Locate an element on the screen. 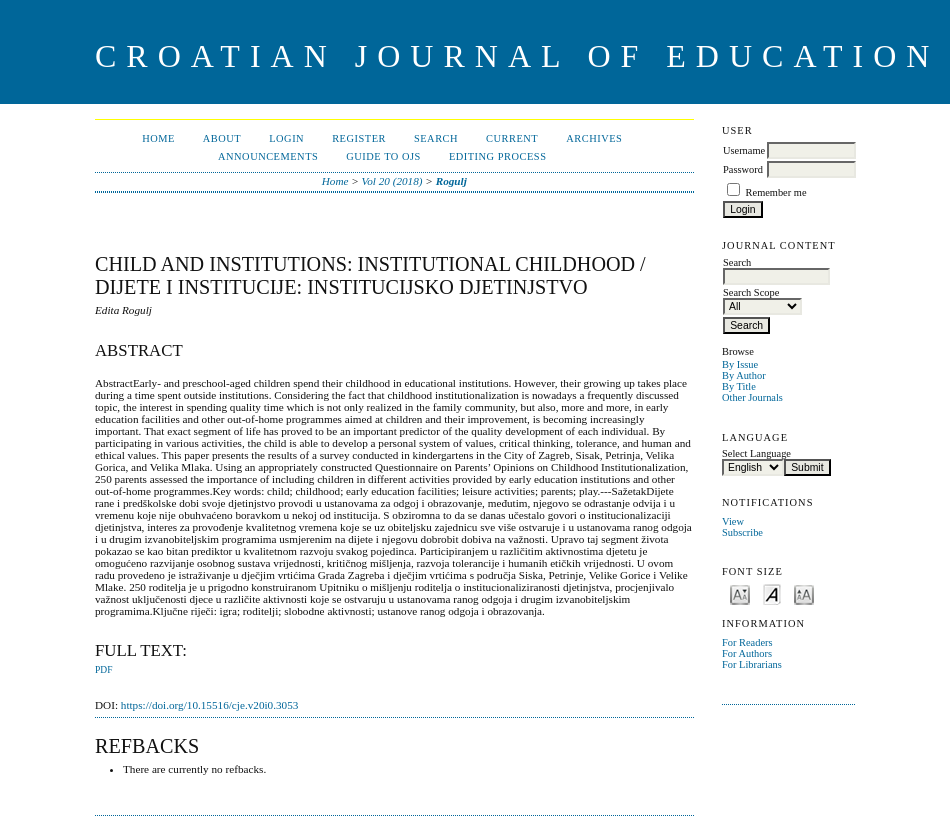 Image resolution: width=950 pixels, height=816 pixels. Make font size default is located at coordinates (772, 593).